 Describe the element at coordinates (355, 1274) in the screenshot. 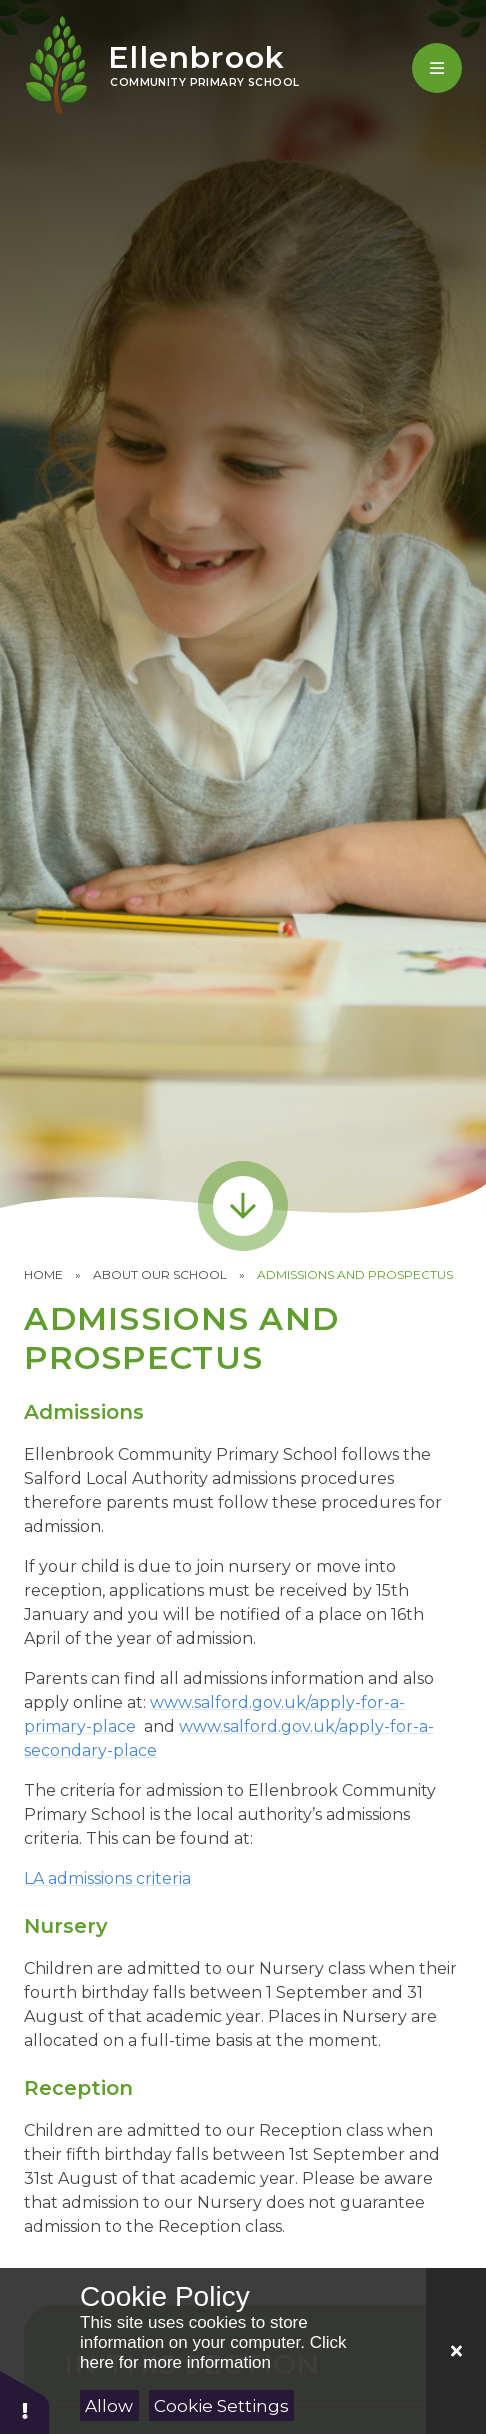

I see `Admissions and Prospectus` at that location.